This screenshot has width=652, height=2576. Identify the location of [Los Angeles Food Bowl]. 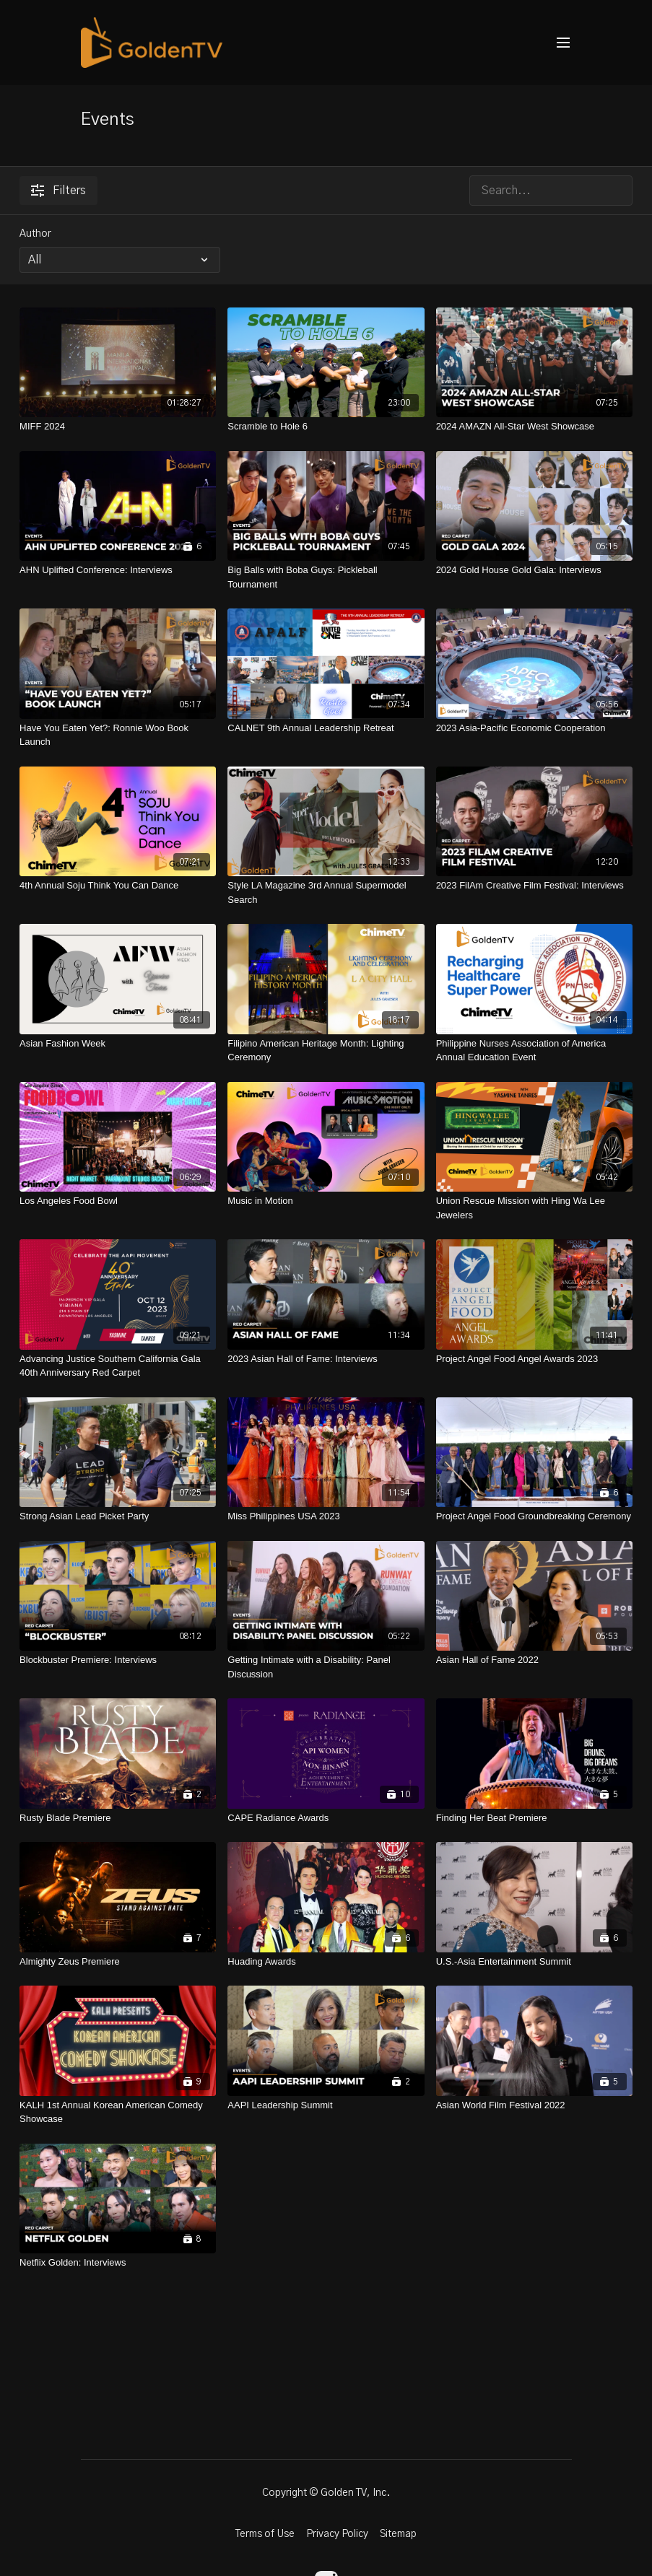
(117, 1201).